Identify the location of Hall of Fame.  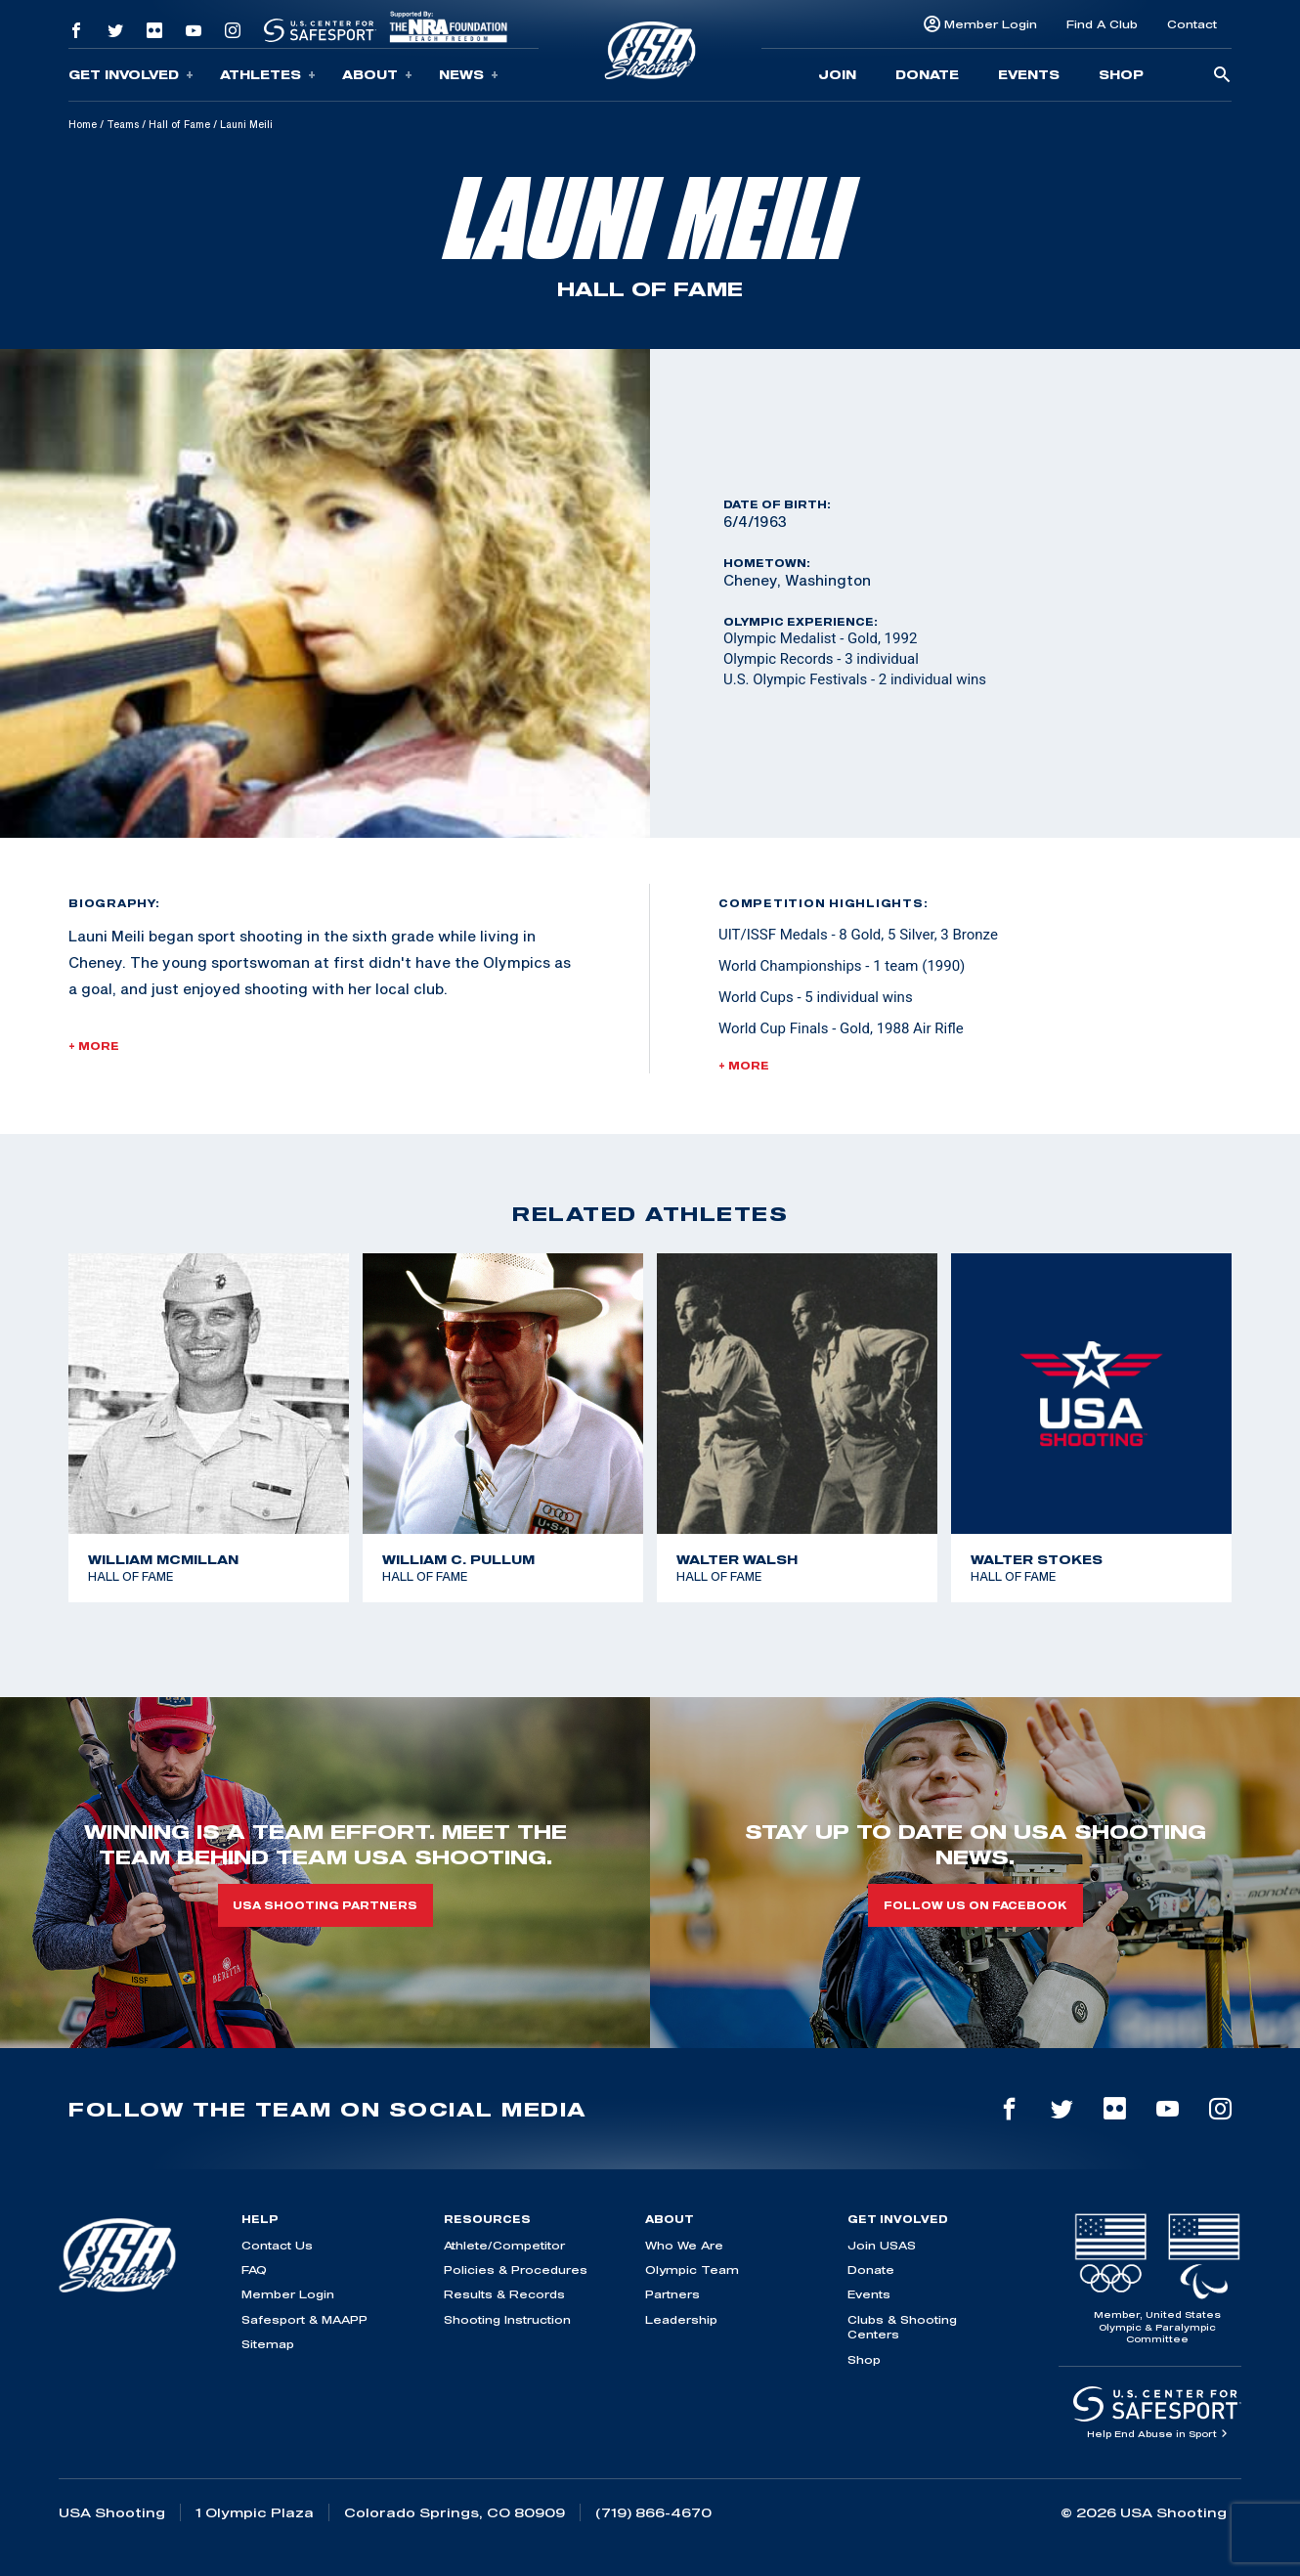
(179, 124).